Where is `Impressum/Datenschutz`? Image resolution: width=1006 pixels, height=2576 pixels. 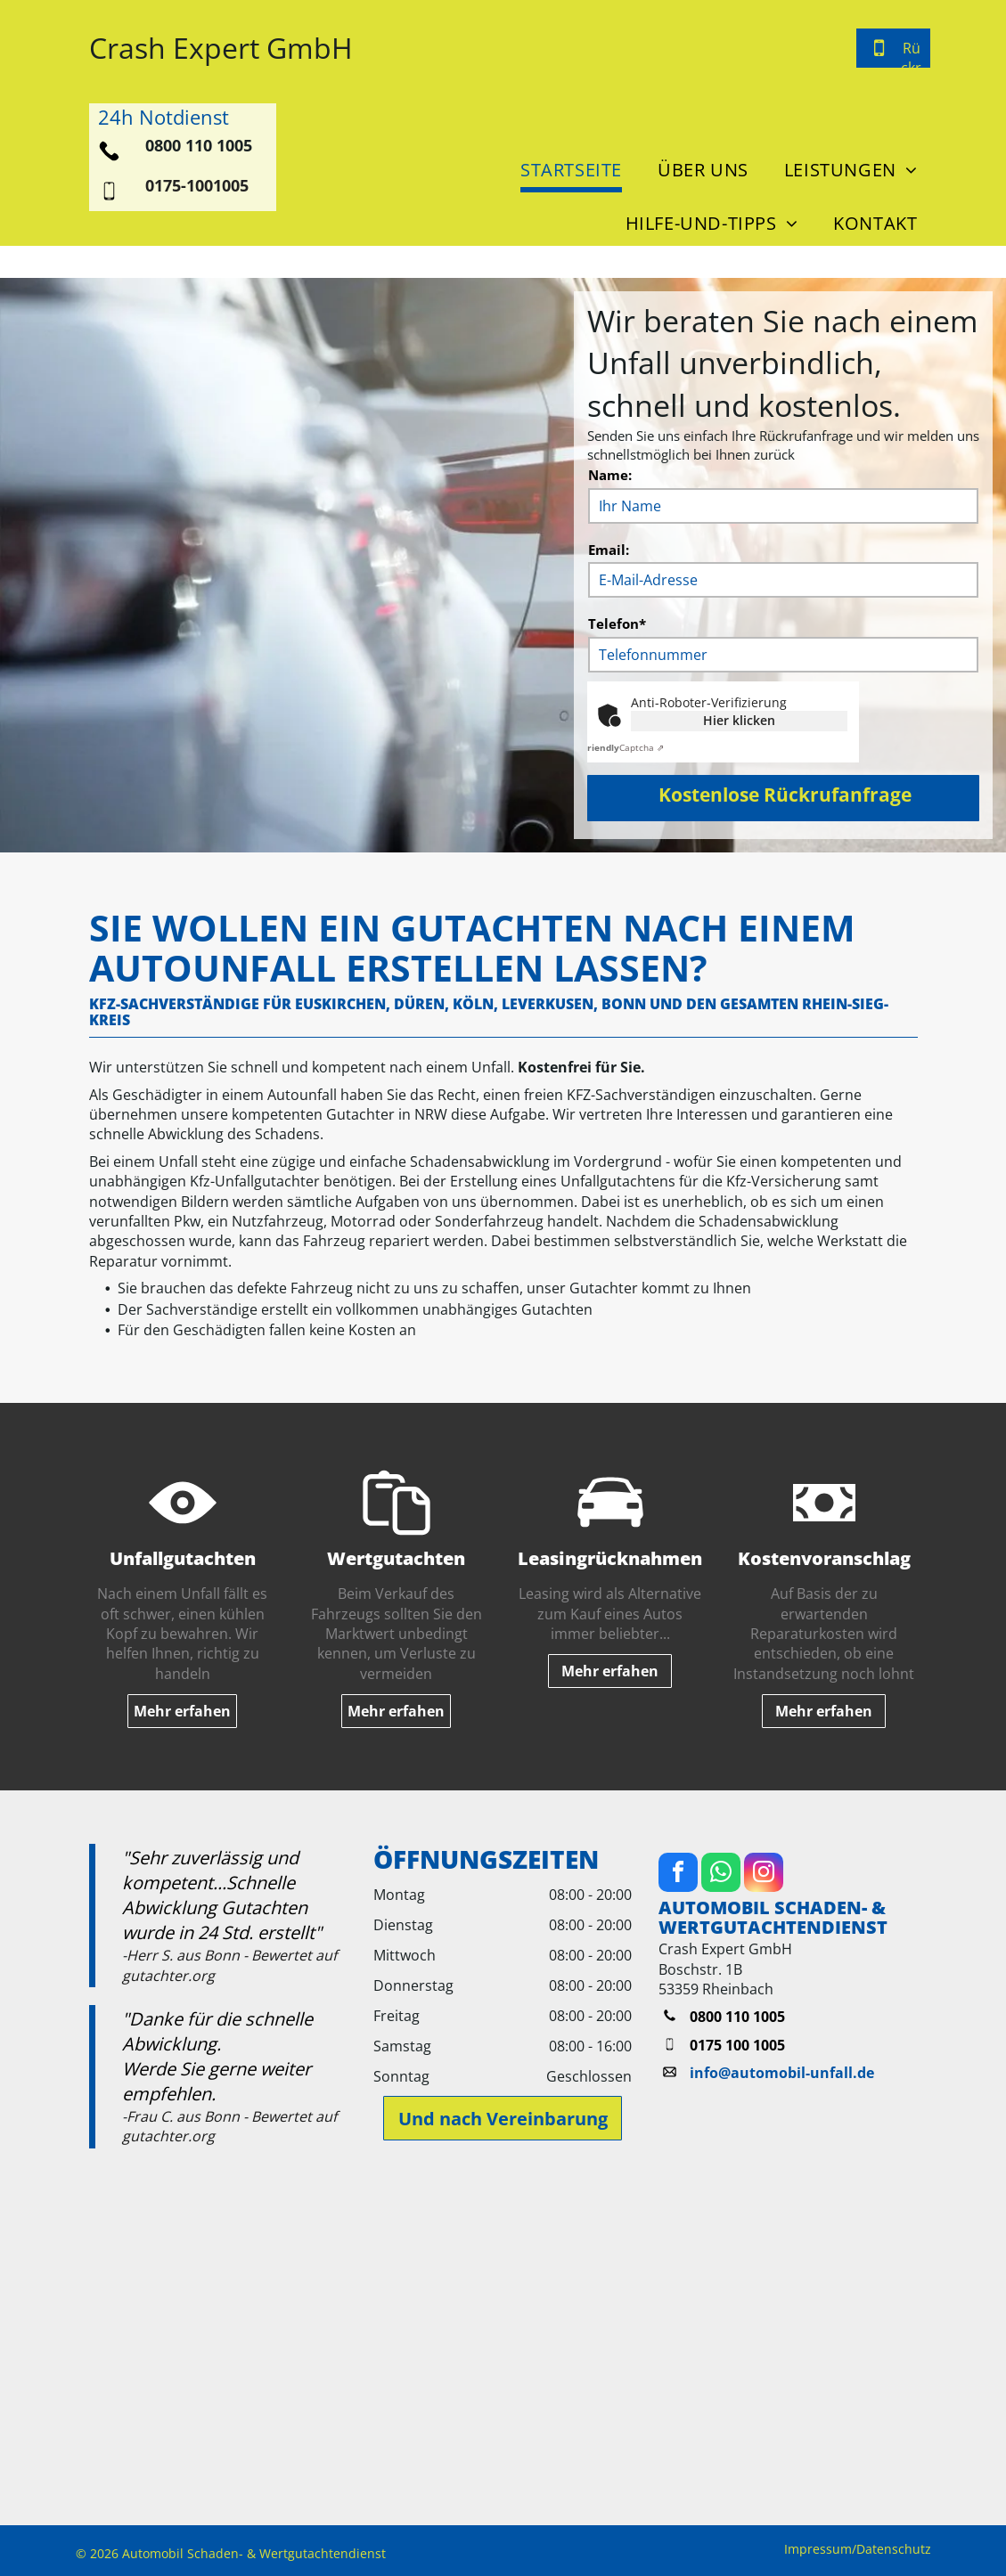 Impressum/Datenschutz is located at coordinates (857, 2548).